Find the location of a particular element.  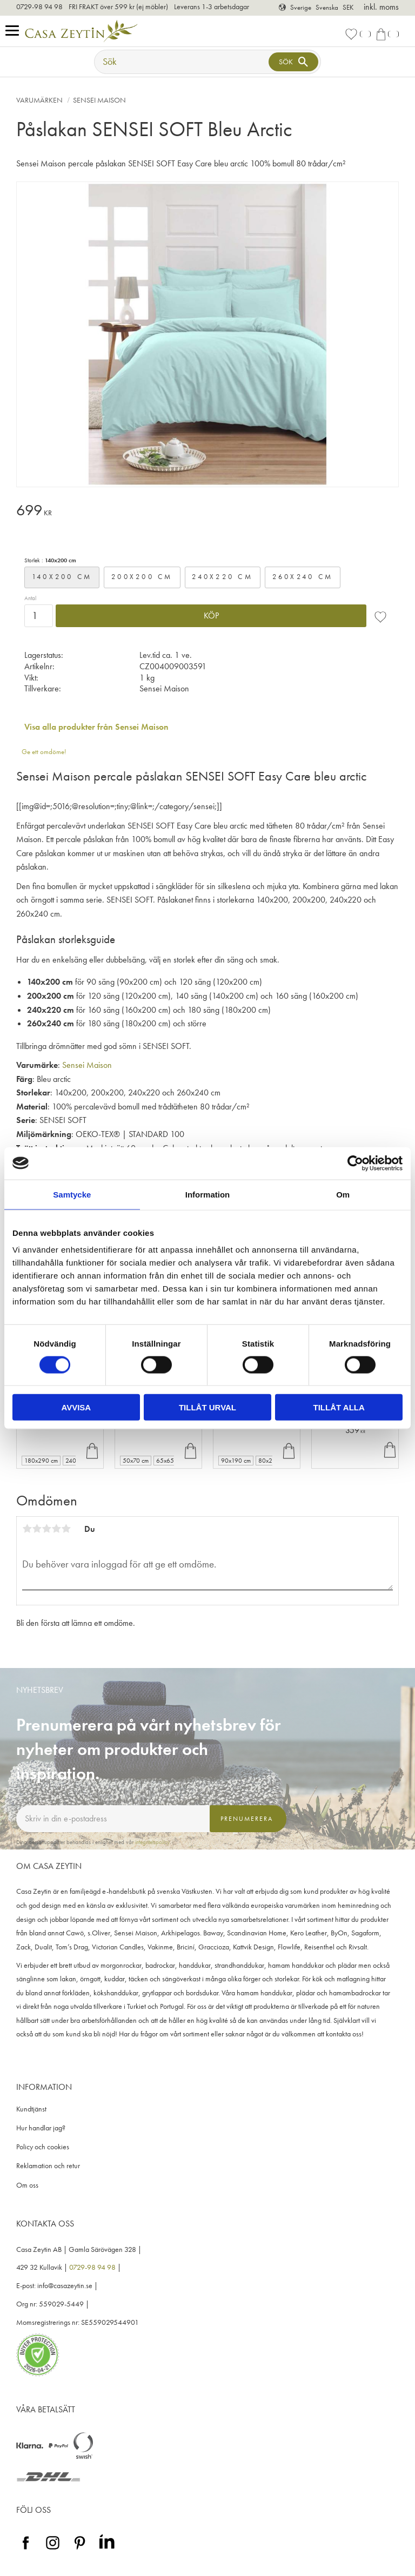

Hur handlar jag? [menuitem] is located at coordinates (40, 2128).